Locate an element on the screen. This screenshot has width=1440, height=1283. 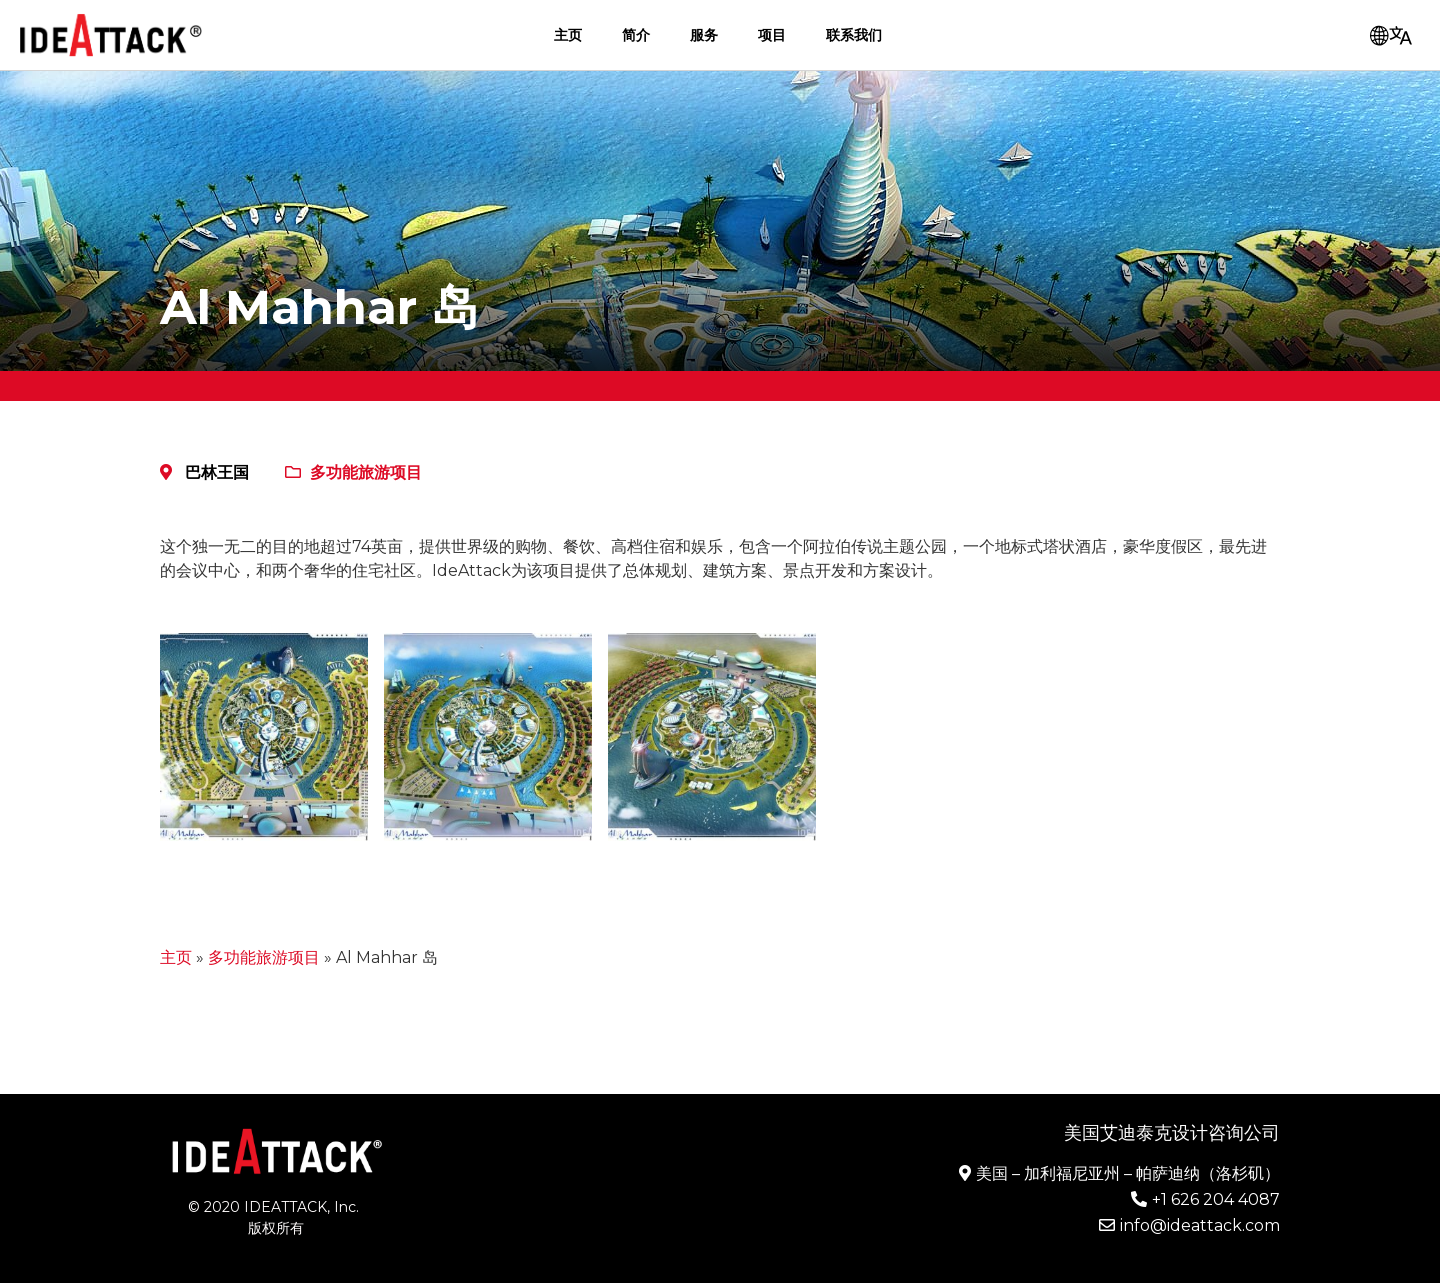
简介 is located at coordinates (636, 35).